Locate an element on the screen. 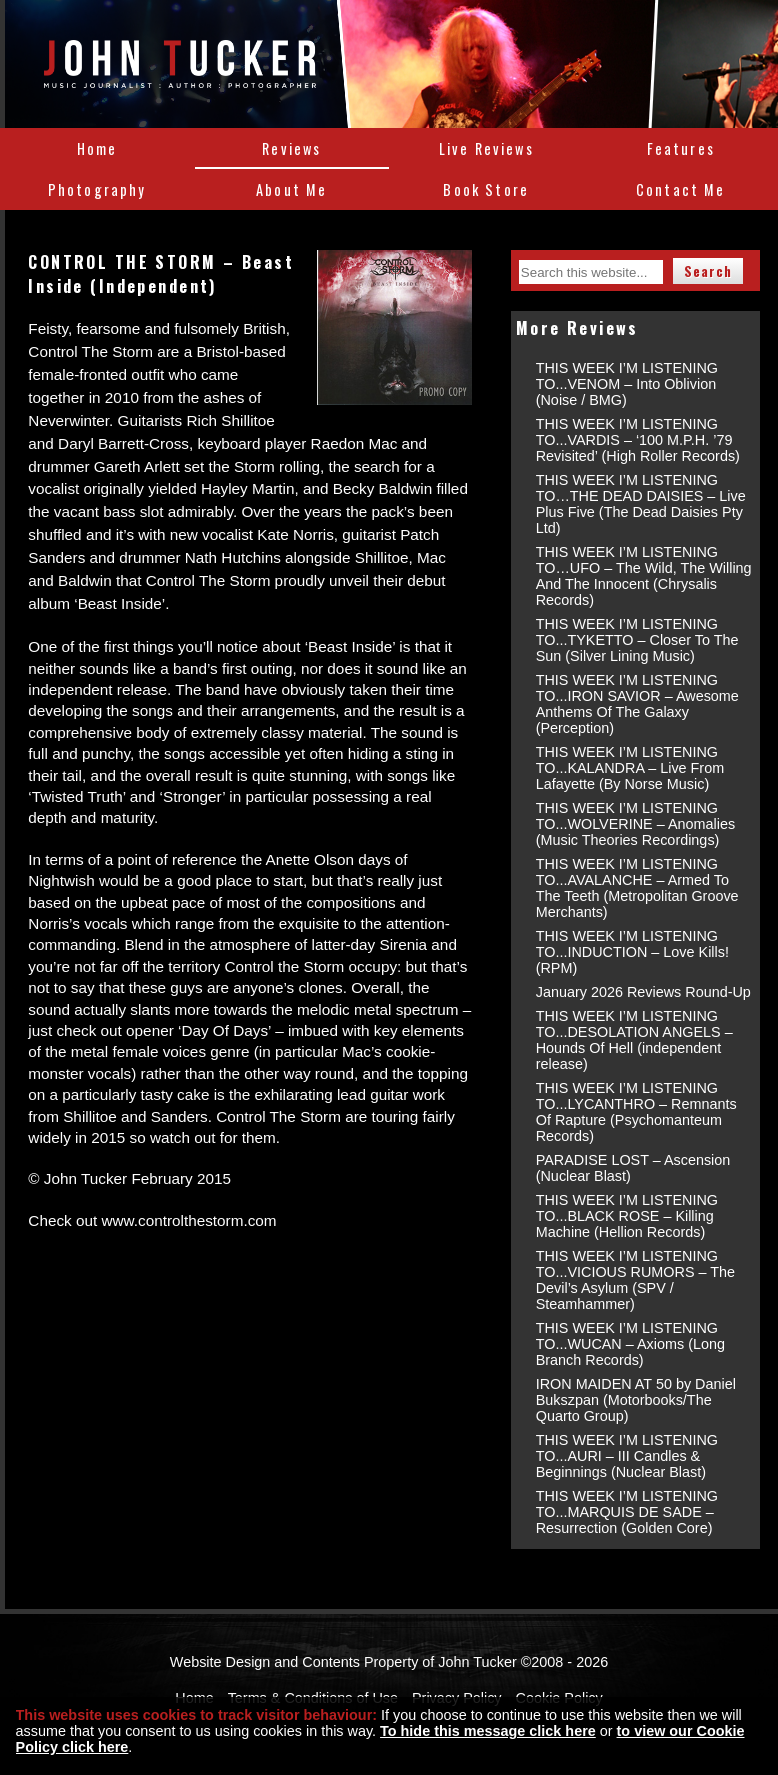  THIS WEEK I’M LISTENING TO...WOLVERINE – Anomalies (Music Theories Recordings) is located at coordinates (635, 824).